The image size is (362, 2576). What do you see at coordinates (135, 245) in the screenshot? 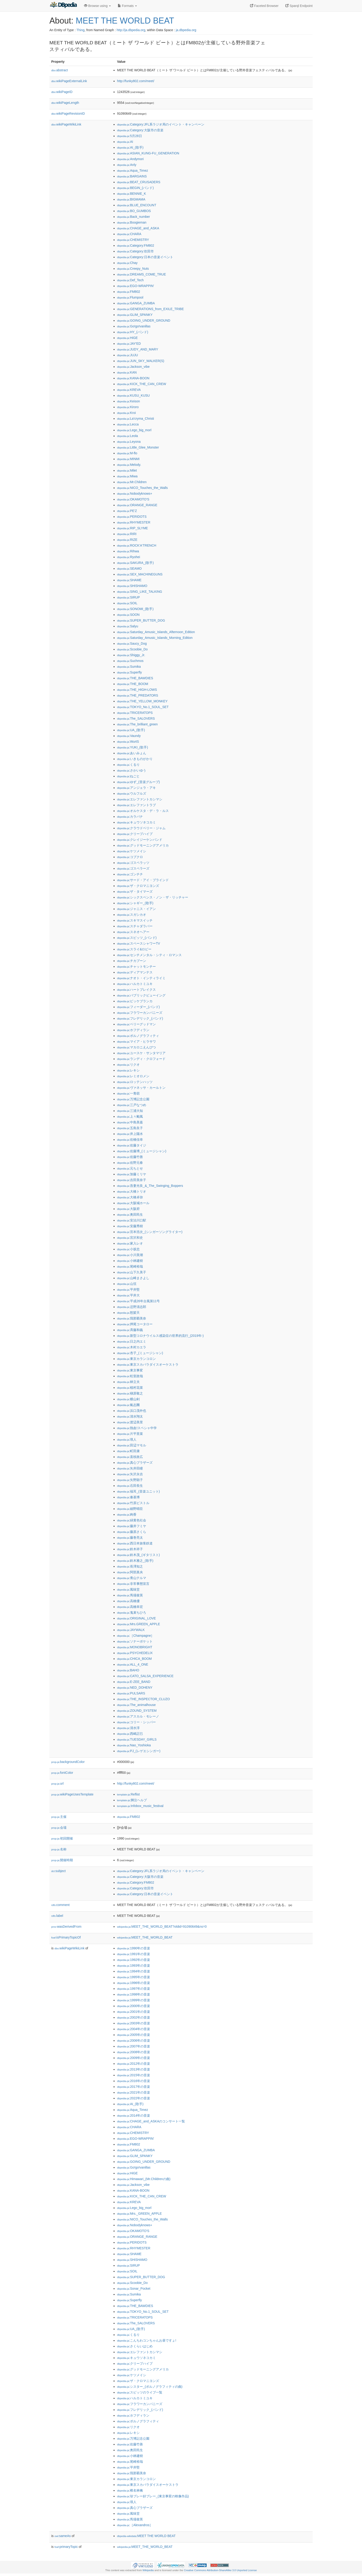
I see `:Category:FM802` at bounding box center [135, 245].